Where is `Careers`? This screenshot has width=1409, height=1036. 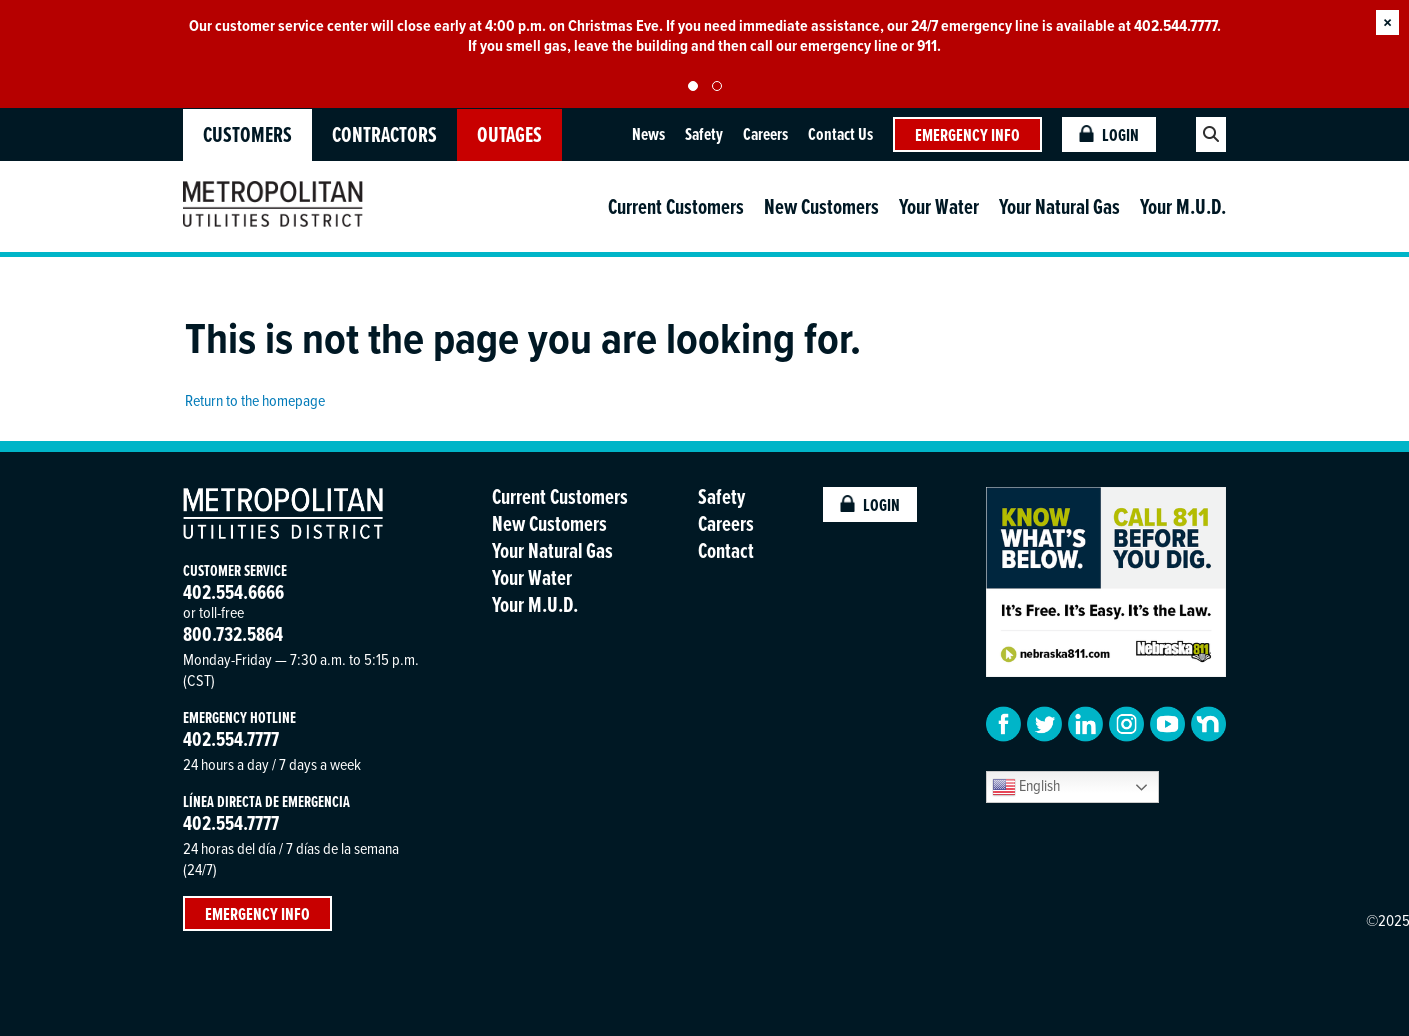
Careers is located at coordinates (765, 133).